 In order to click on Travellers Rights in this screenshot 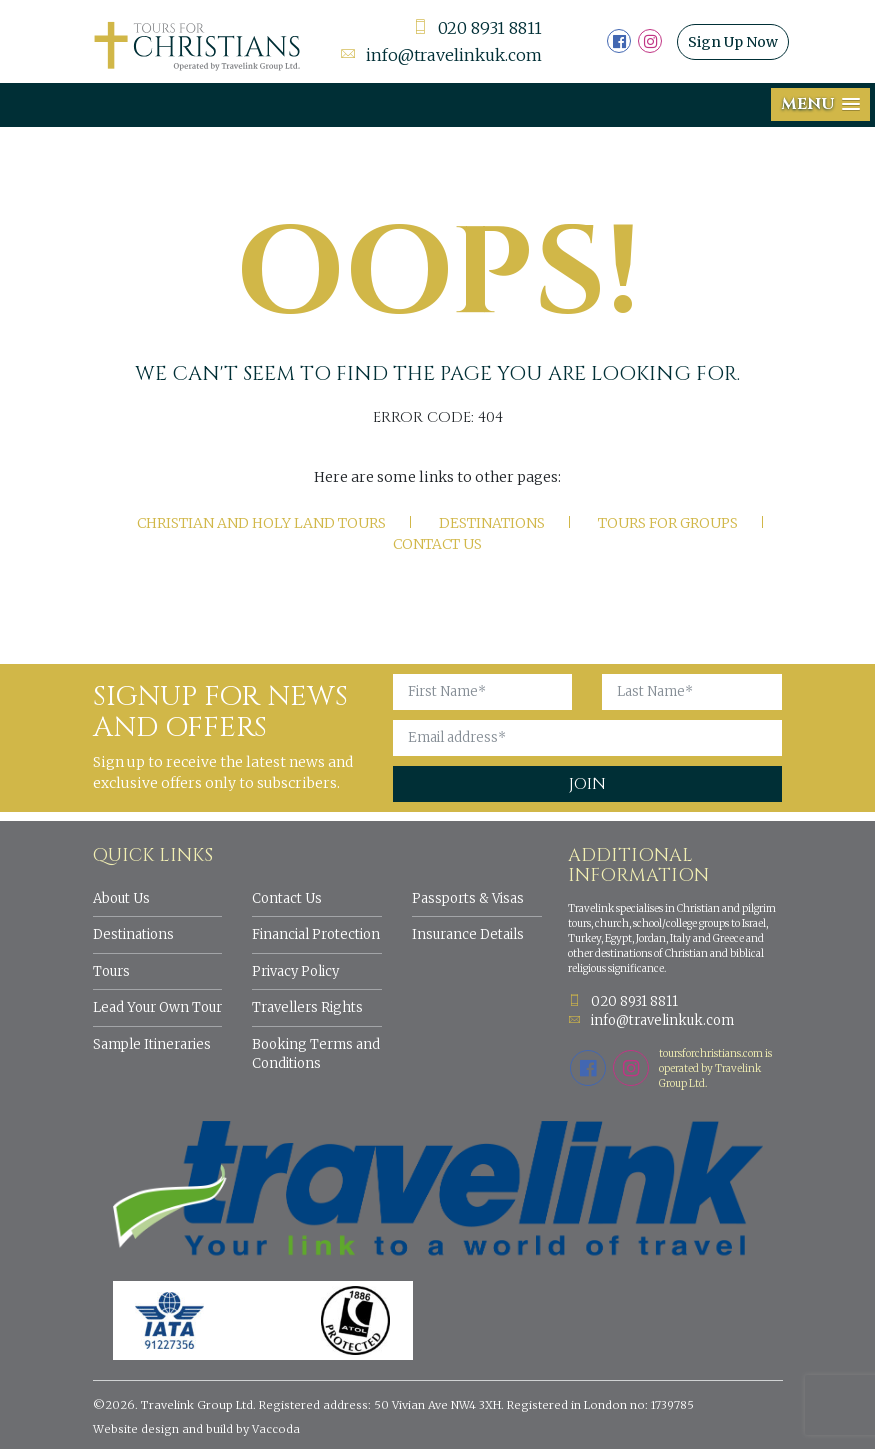, I will do `click(307, 1007)`.